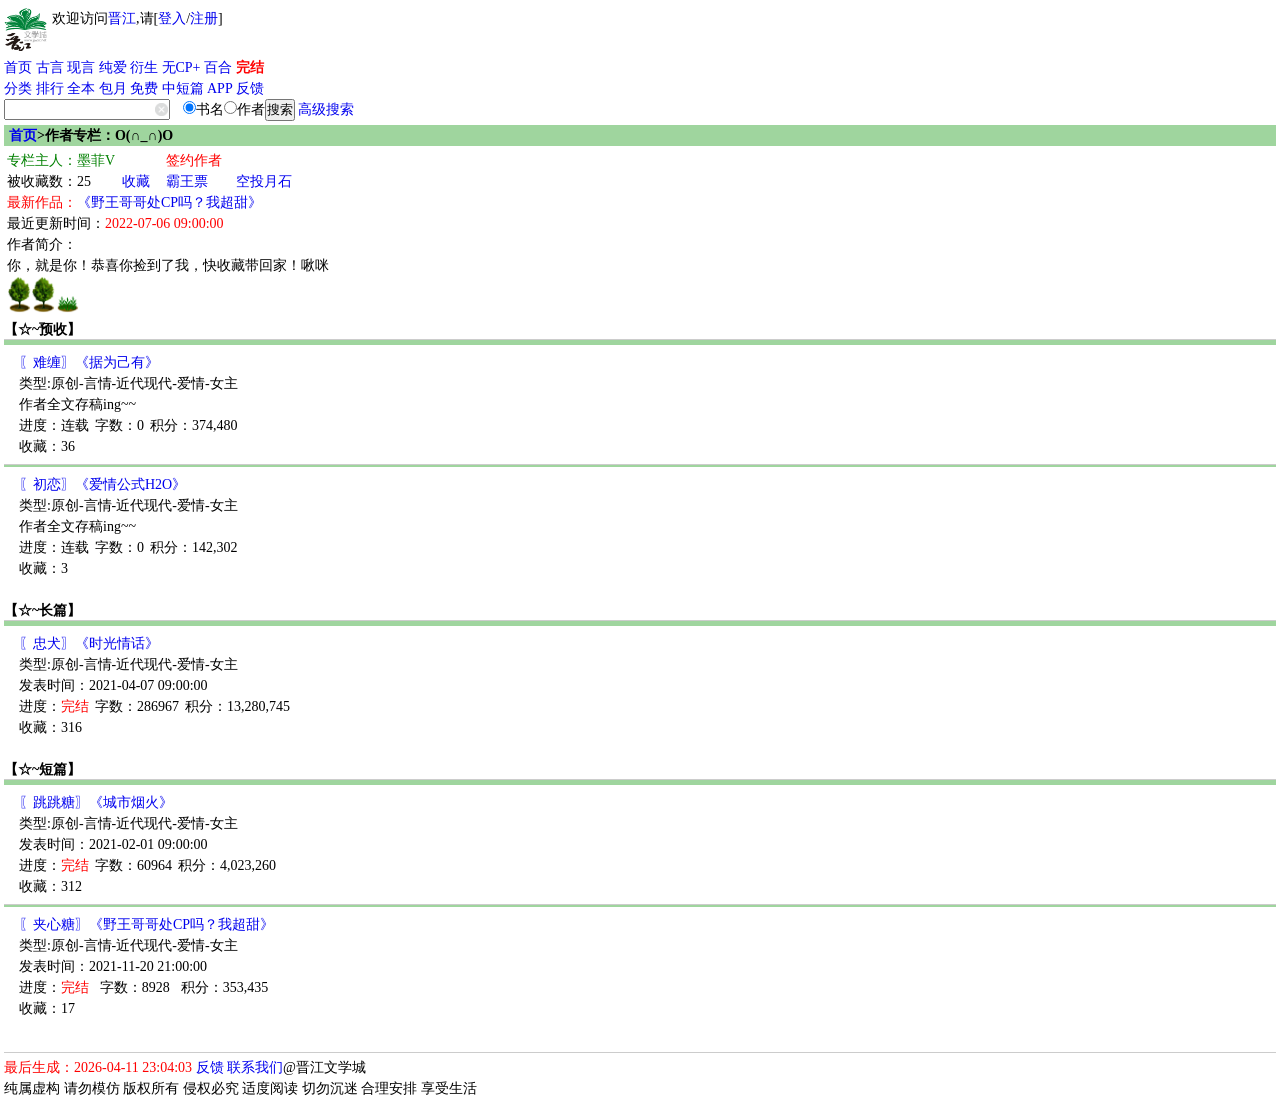 This screenshot has height=1103, width=1280. Describe the element at coordinates (204, 18) in the screenshot. I see `注册` at that location.